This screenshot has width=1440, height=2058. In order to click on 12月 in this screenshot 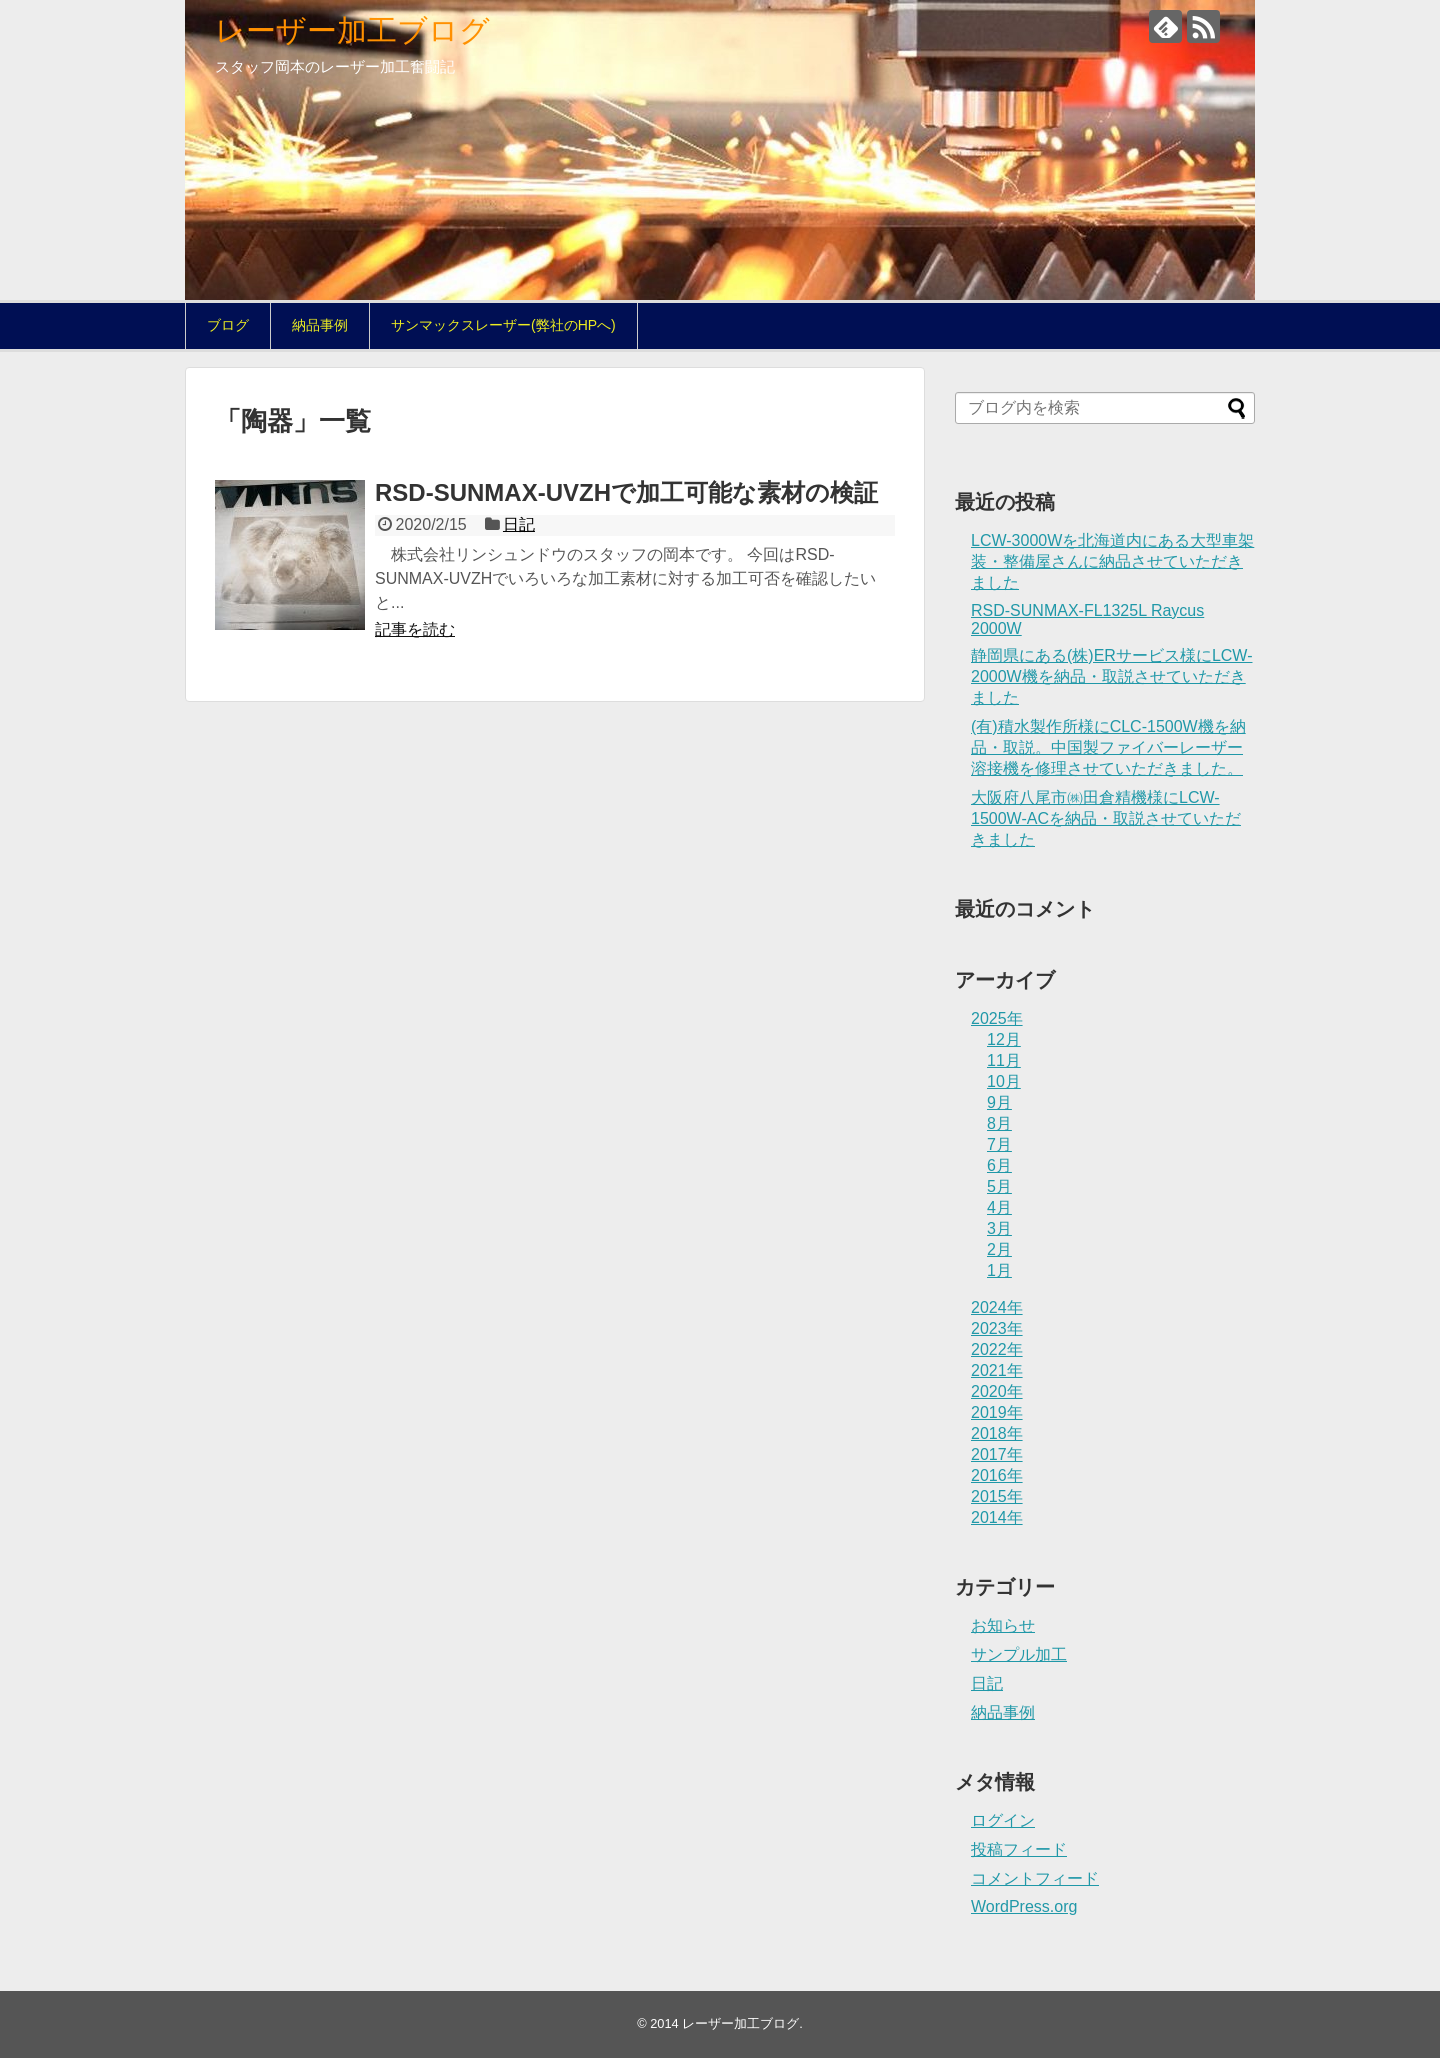, I will do `click(1004, 1039)`.